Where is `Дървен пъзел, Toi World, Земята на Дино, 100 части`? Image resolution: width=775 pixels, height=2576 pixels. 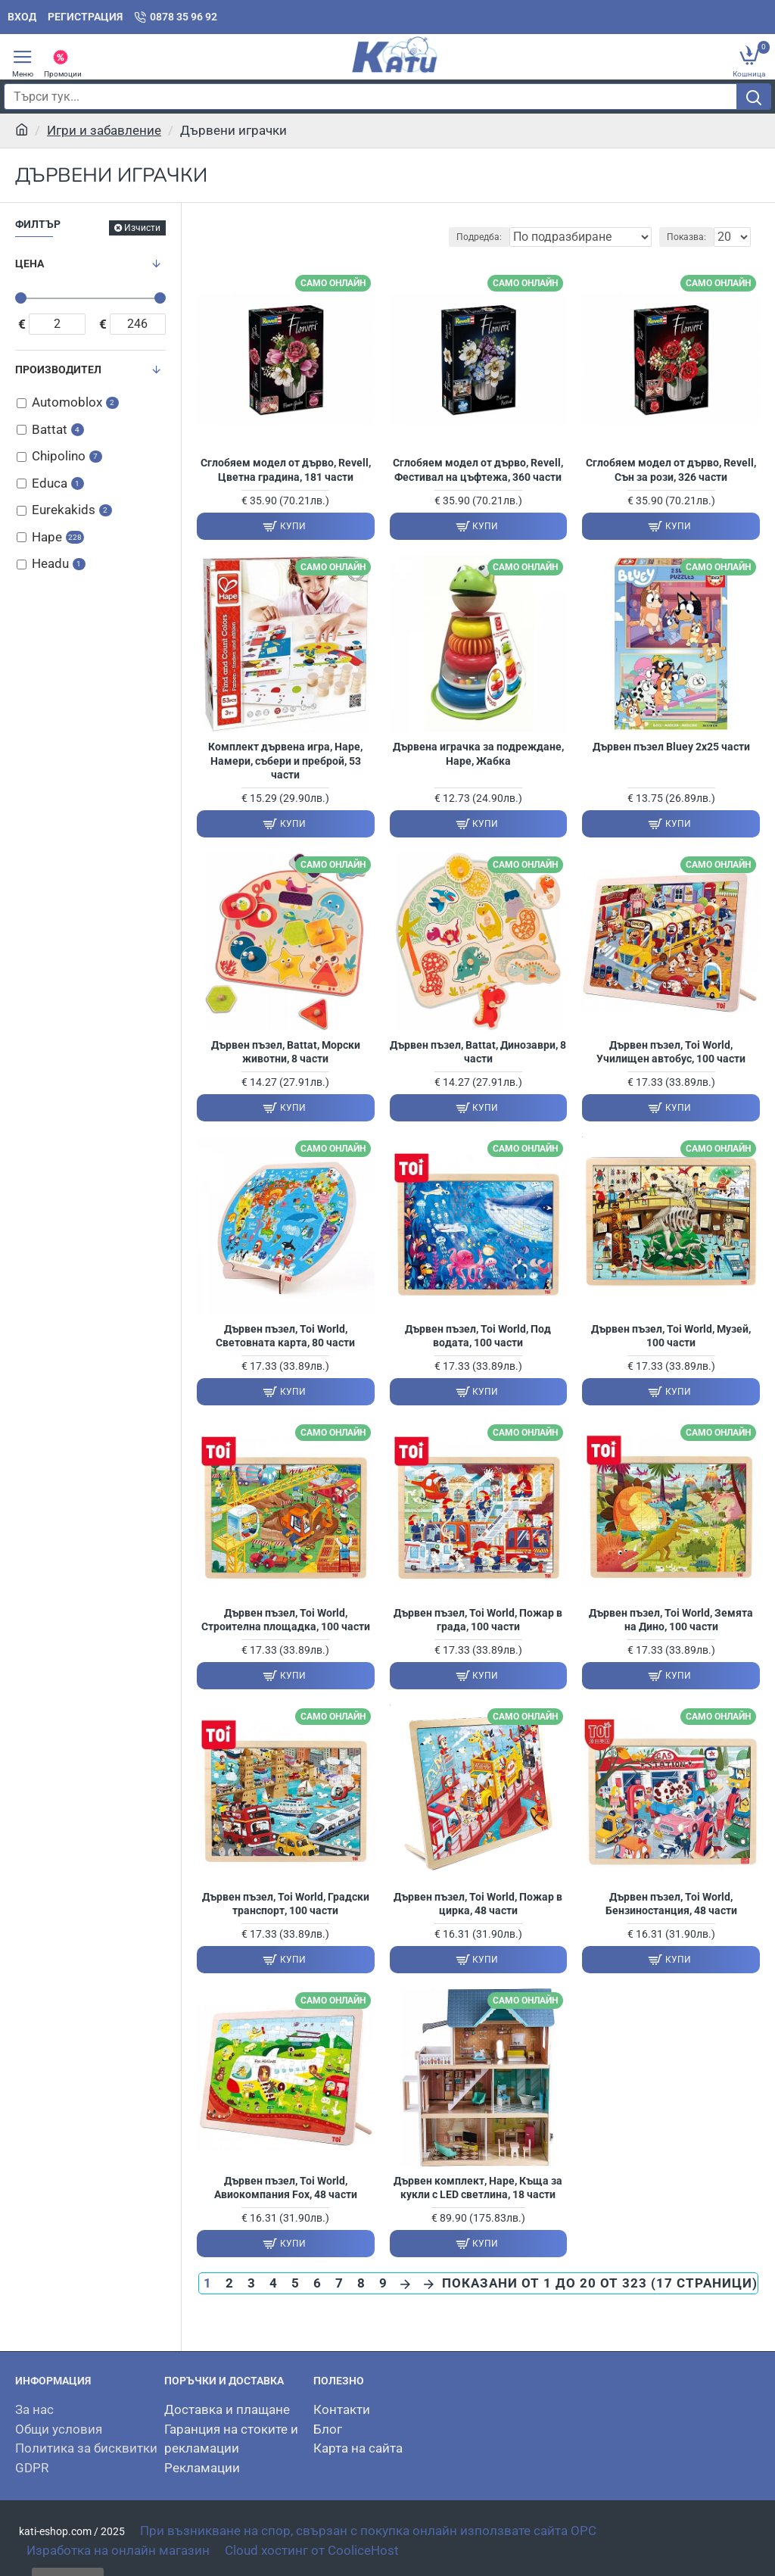
Дървен пъзел, Toi World, Земята на Дино, 100 части is located at coordinates (671, 1620).